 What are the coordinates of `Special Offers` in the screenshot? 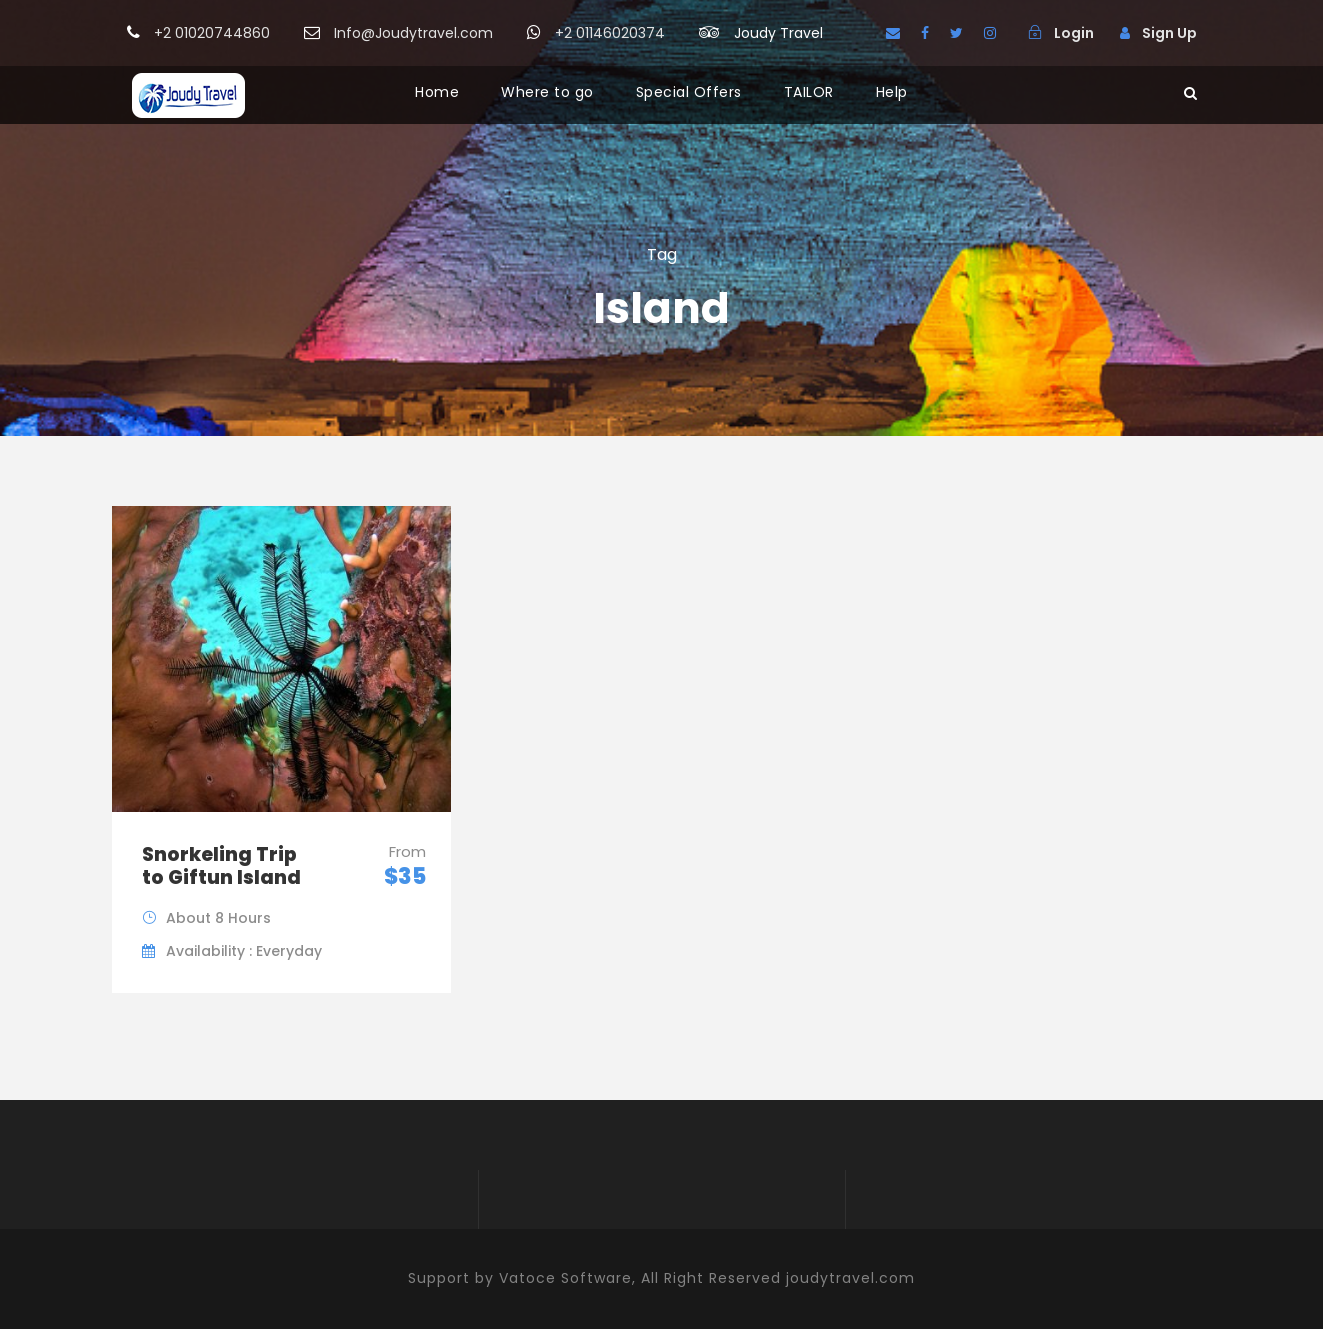 It's located at (689, 92).